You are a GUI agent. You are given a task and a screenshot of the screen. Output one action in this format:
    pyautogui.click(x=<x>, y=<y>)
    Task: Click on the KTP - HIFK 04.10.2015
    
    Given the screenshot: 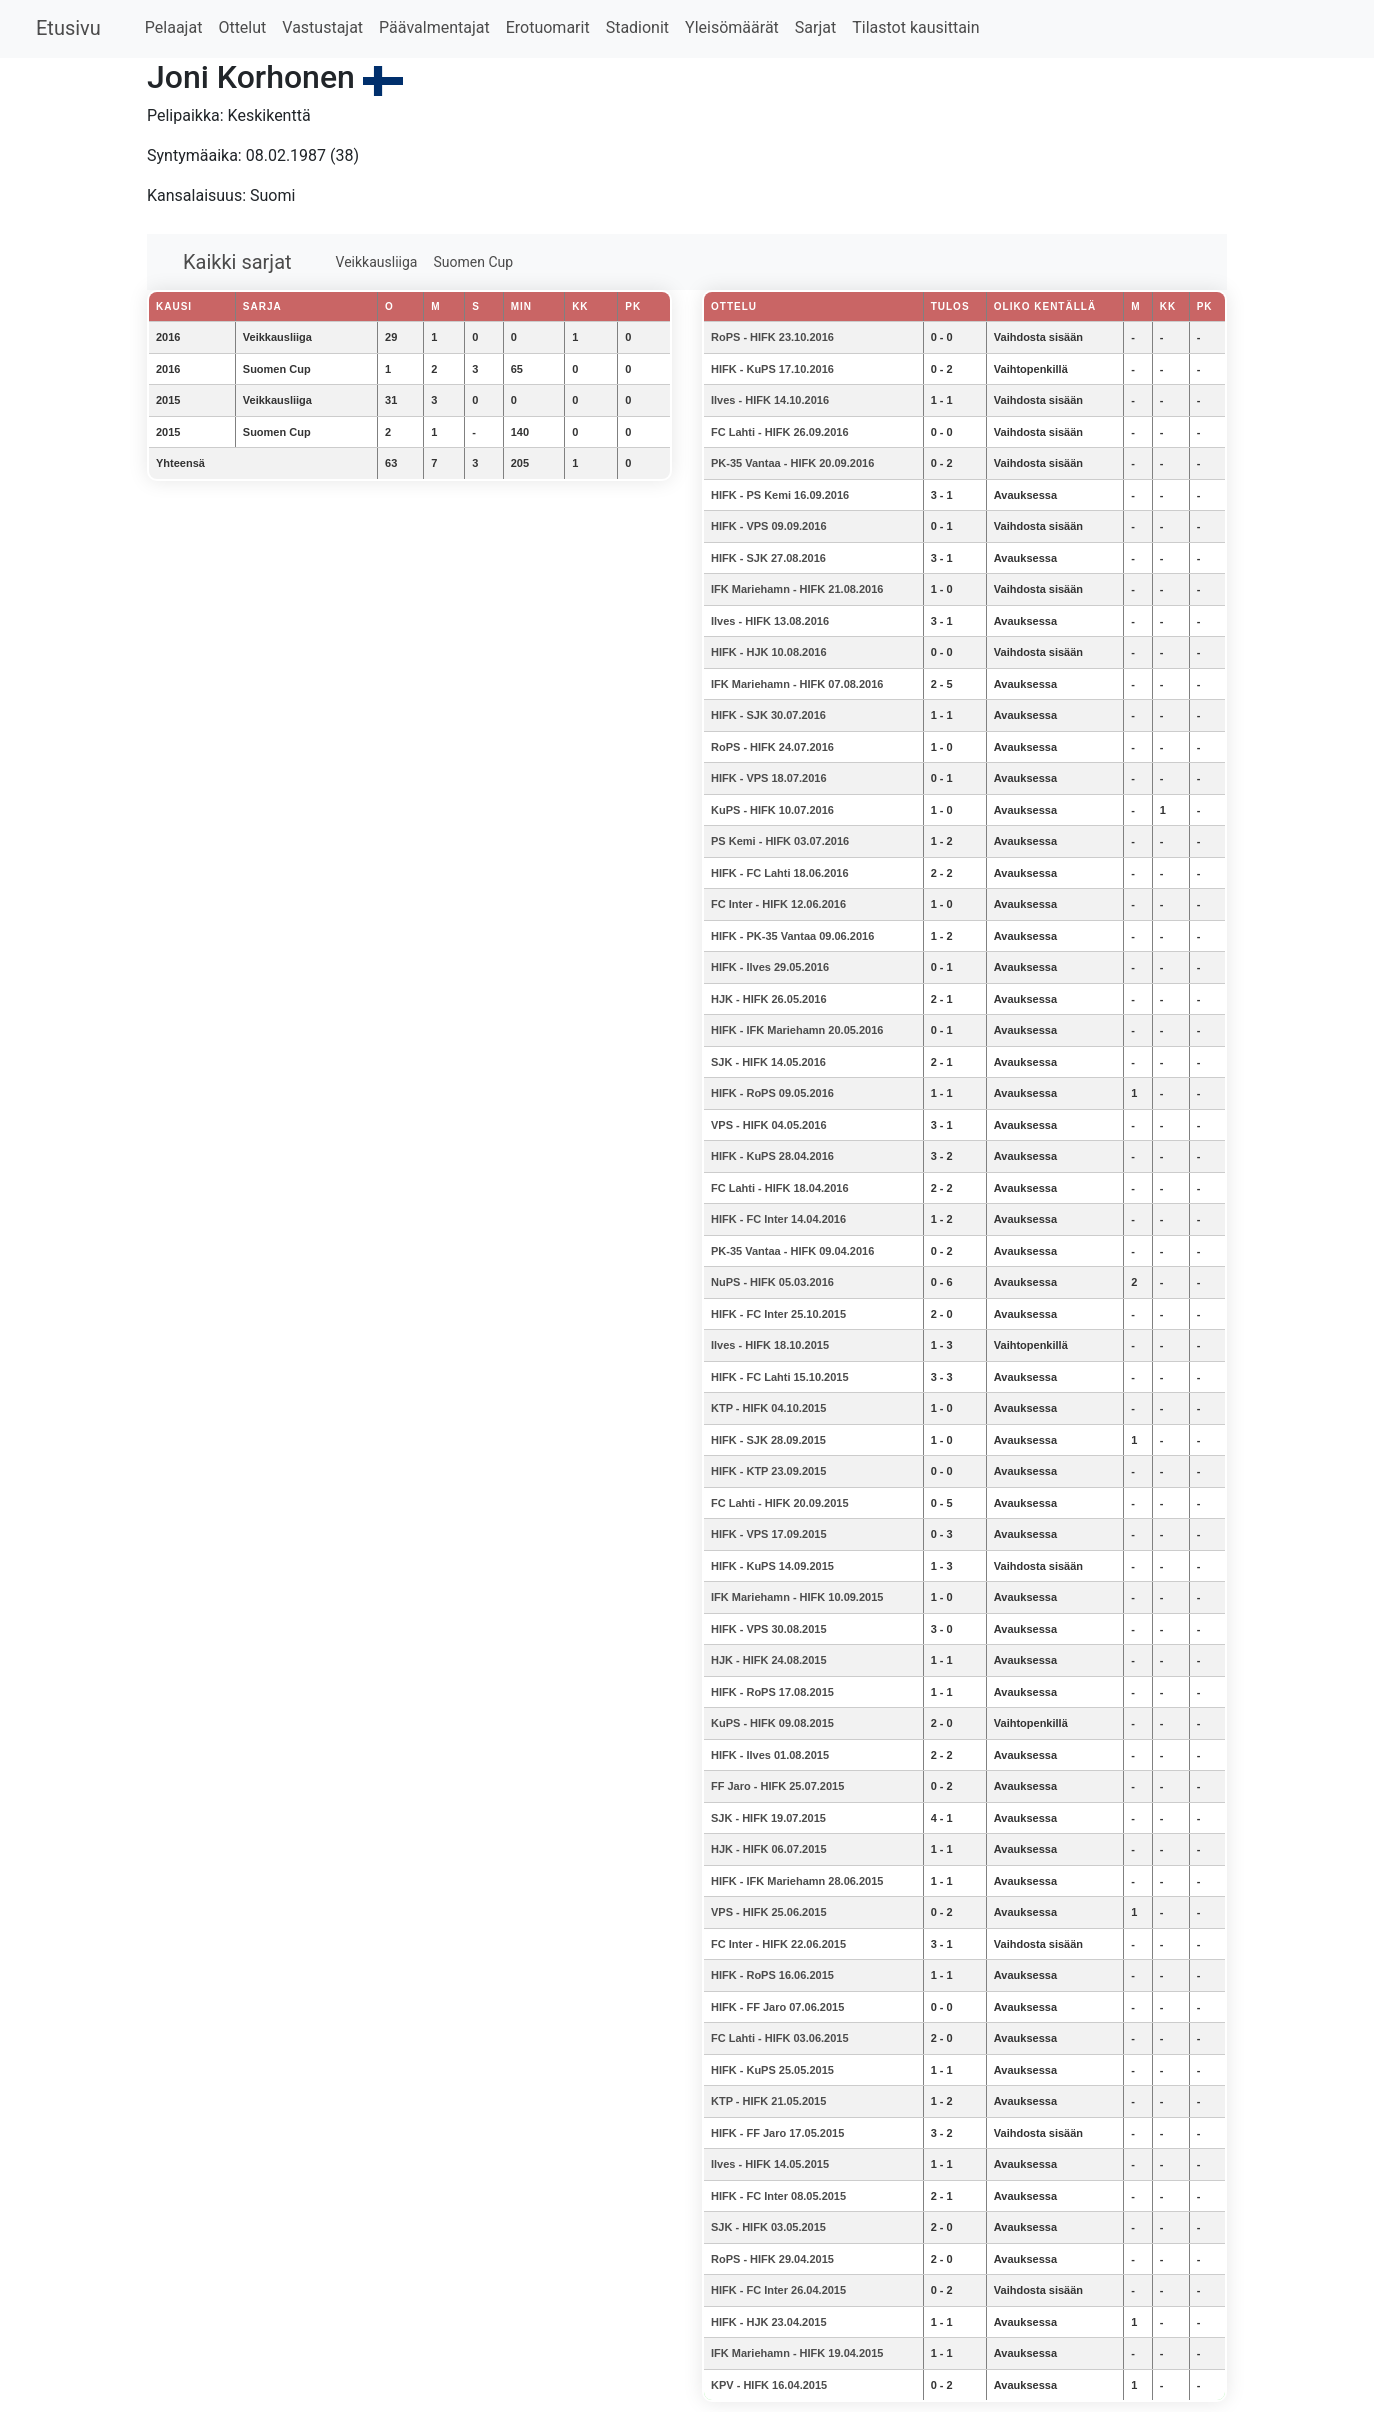 What is the action you would take?
    pyautogui.click(x=768, y=1408)
    